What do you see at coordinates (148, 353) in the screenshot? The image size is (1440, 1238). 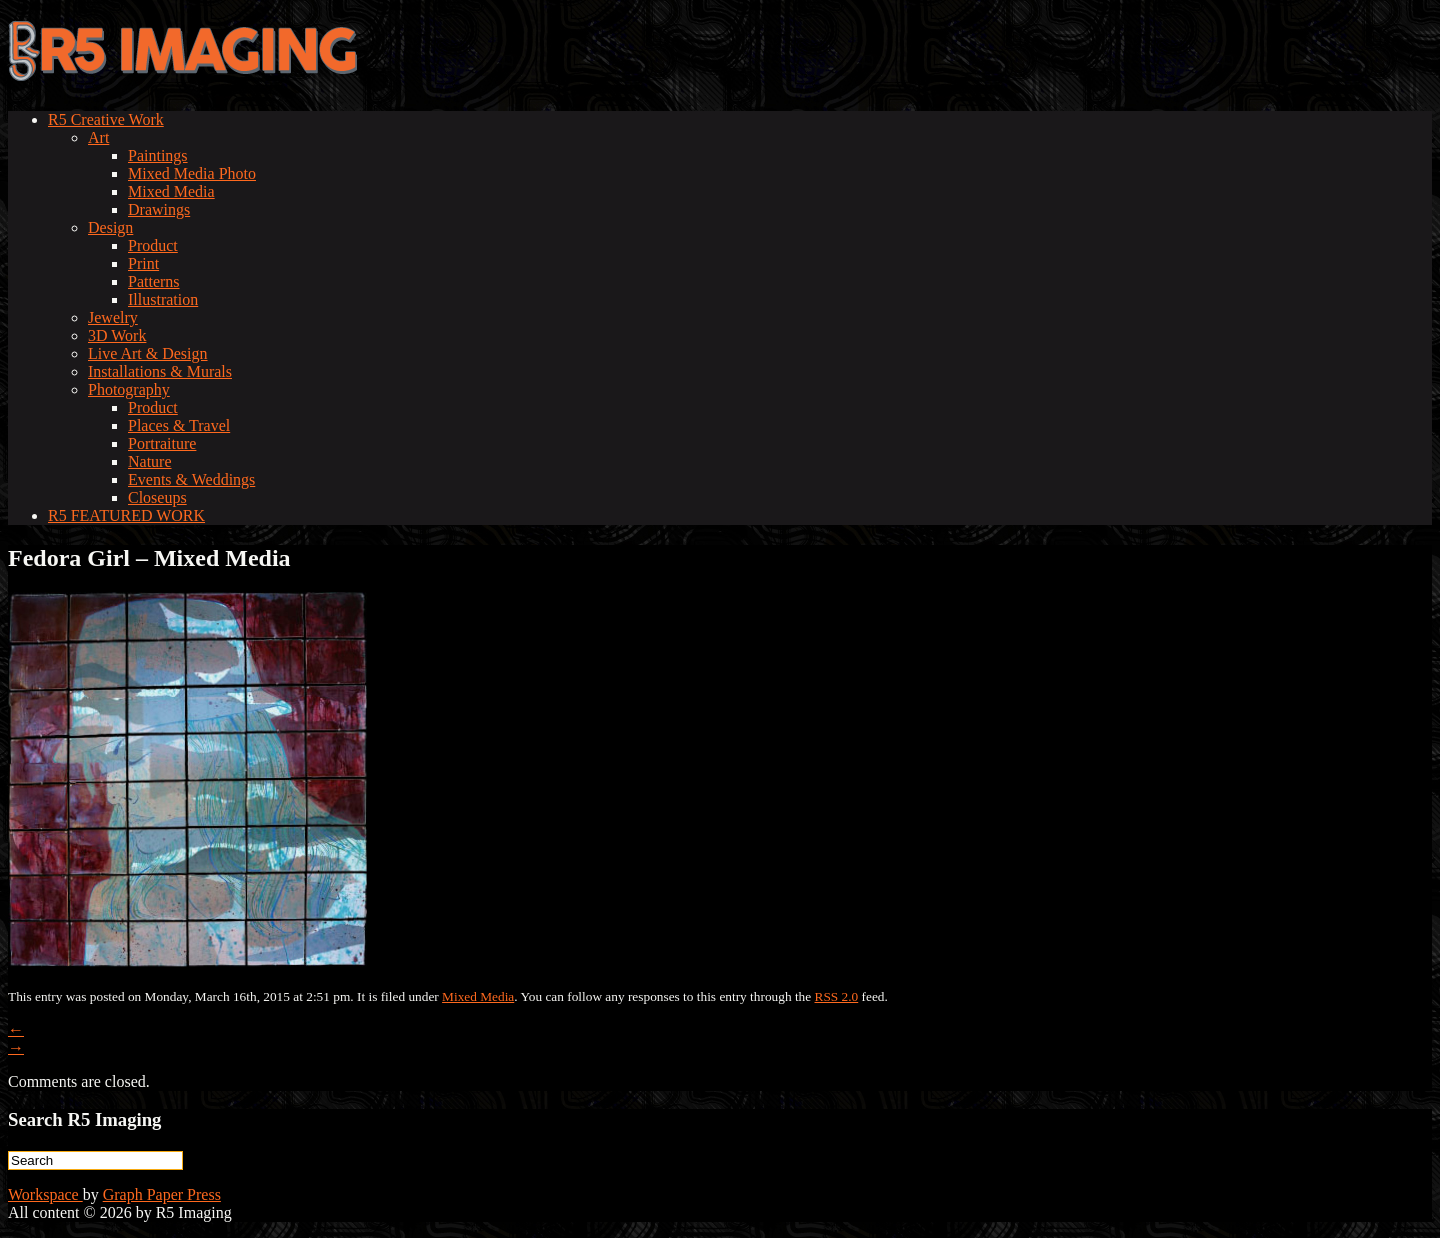 I see `Live Art & Design` at bounding box center [148, 353].